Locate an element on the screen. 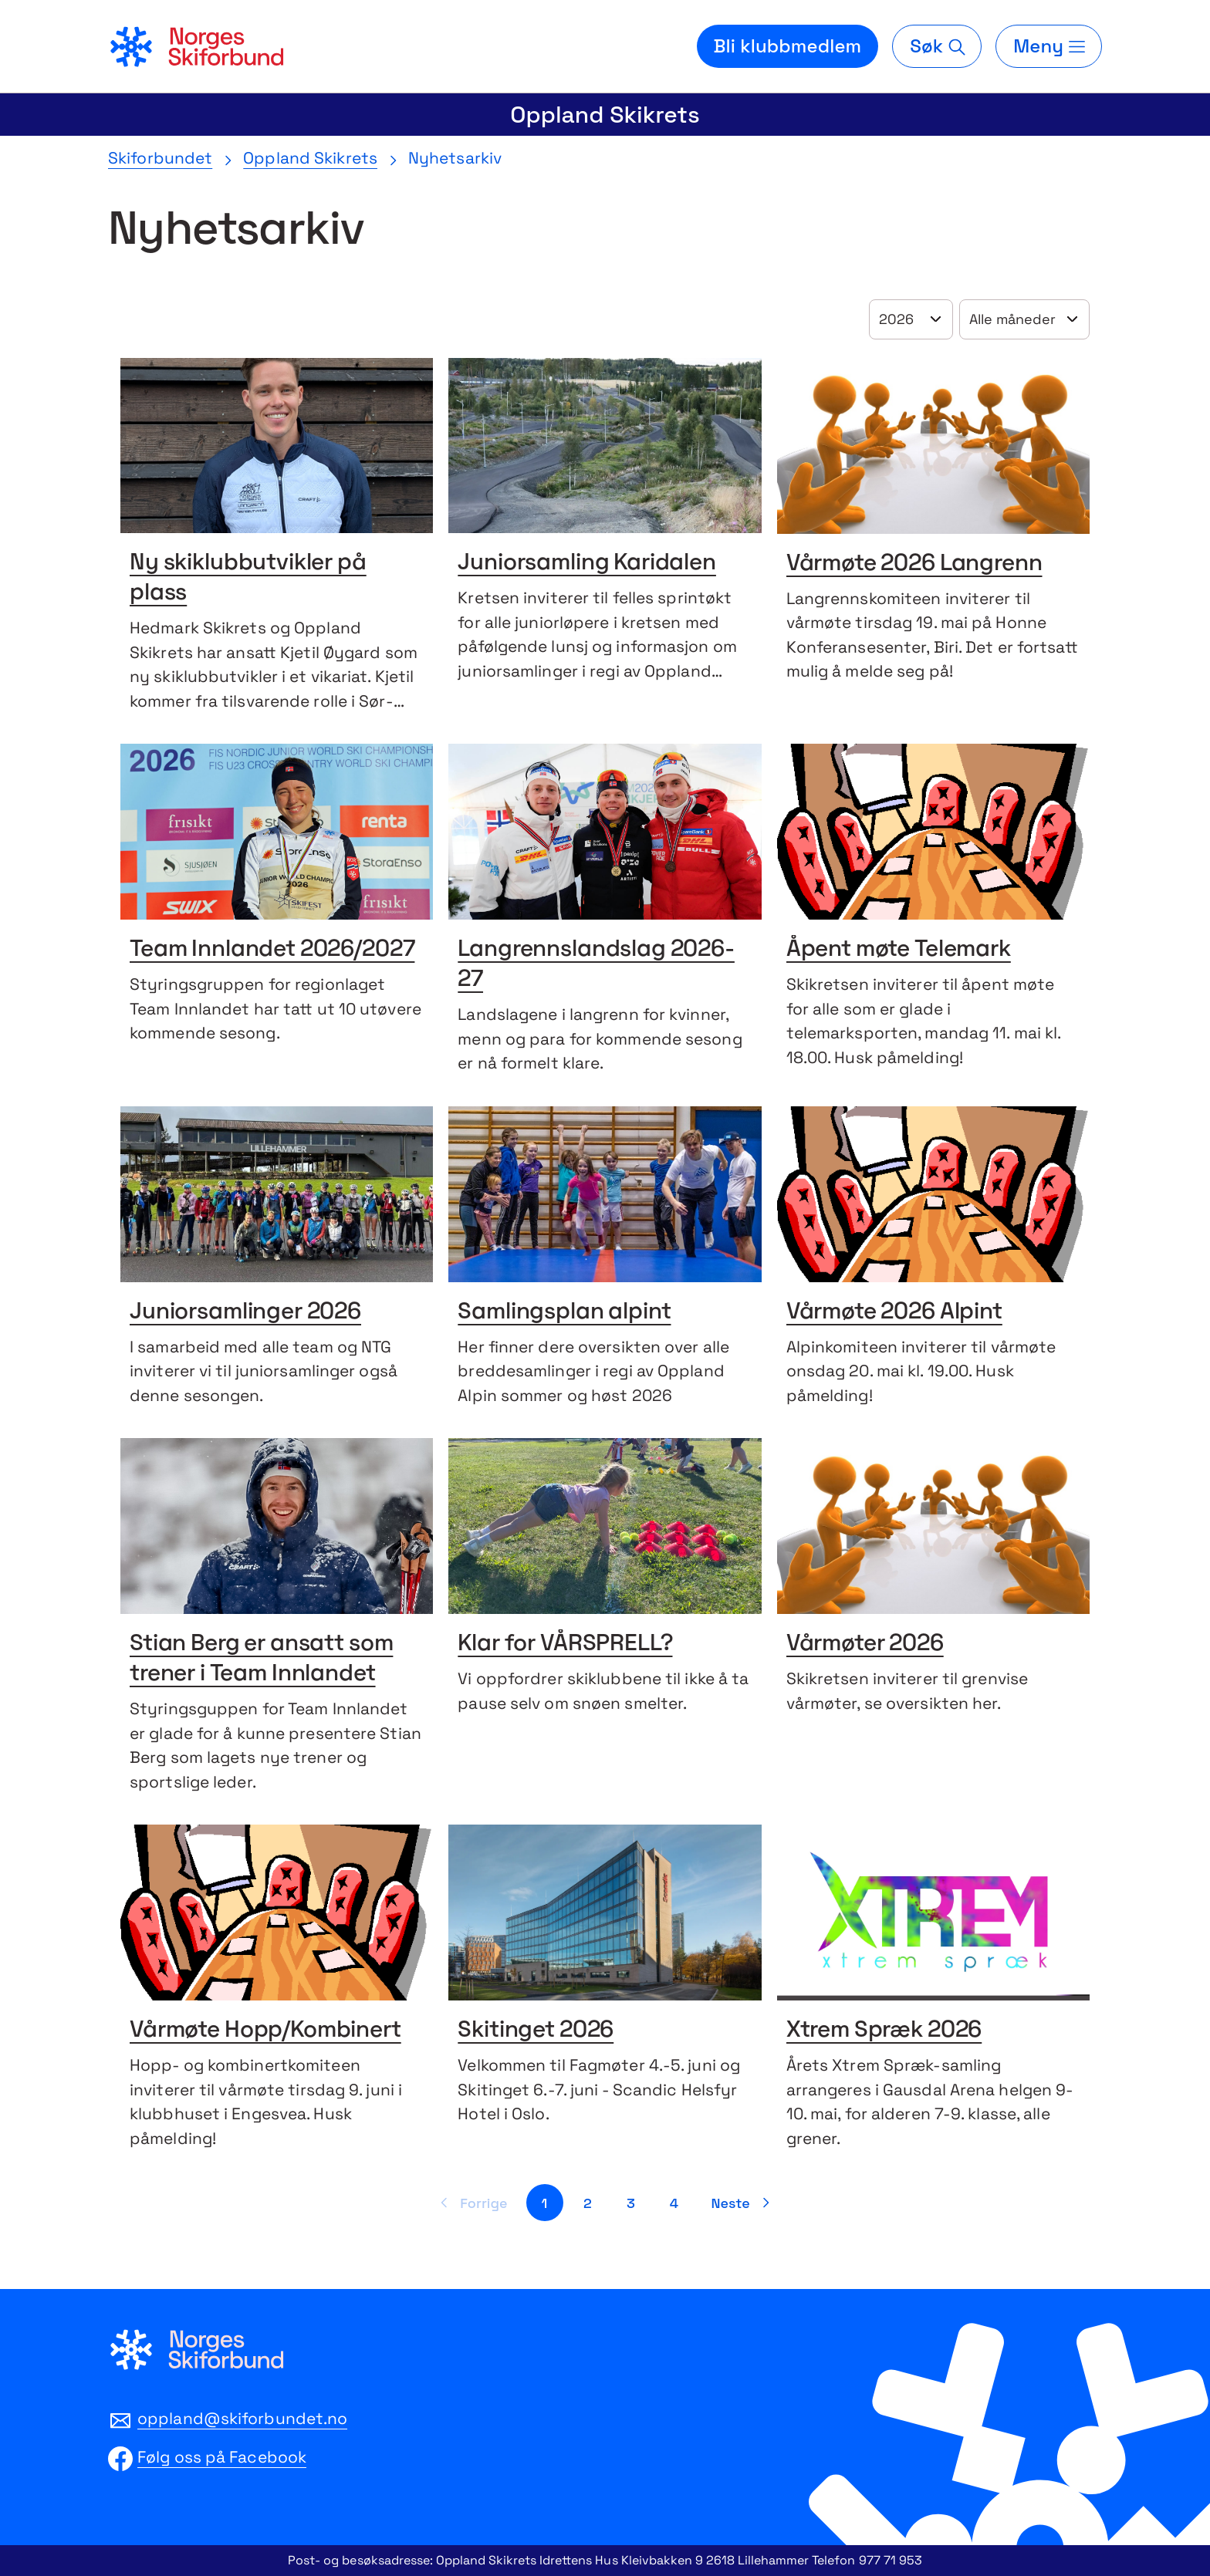  Vårmøte 2026 Alpint is located at coordinates (894, 1312).